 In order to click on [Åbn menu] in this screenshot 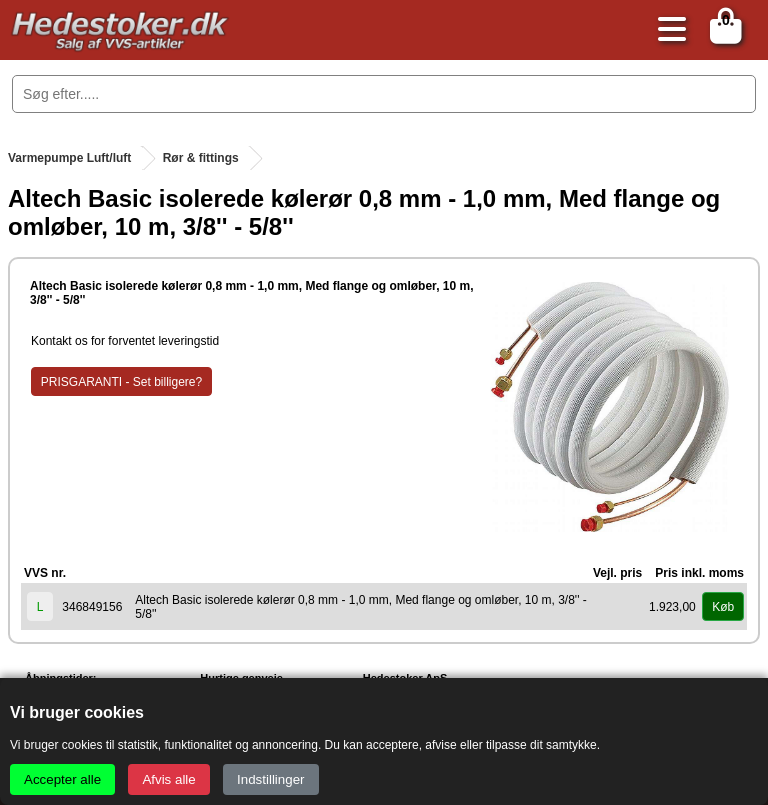, I will do `click(667, 30)`.